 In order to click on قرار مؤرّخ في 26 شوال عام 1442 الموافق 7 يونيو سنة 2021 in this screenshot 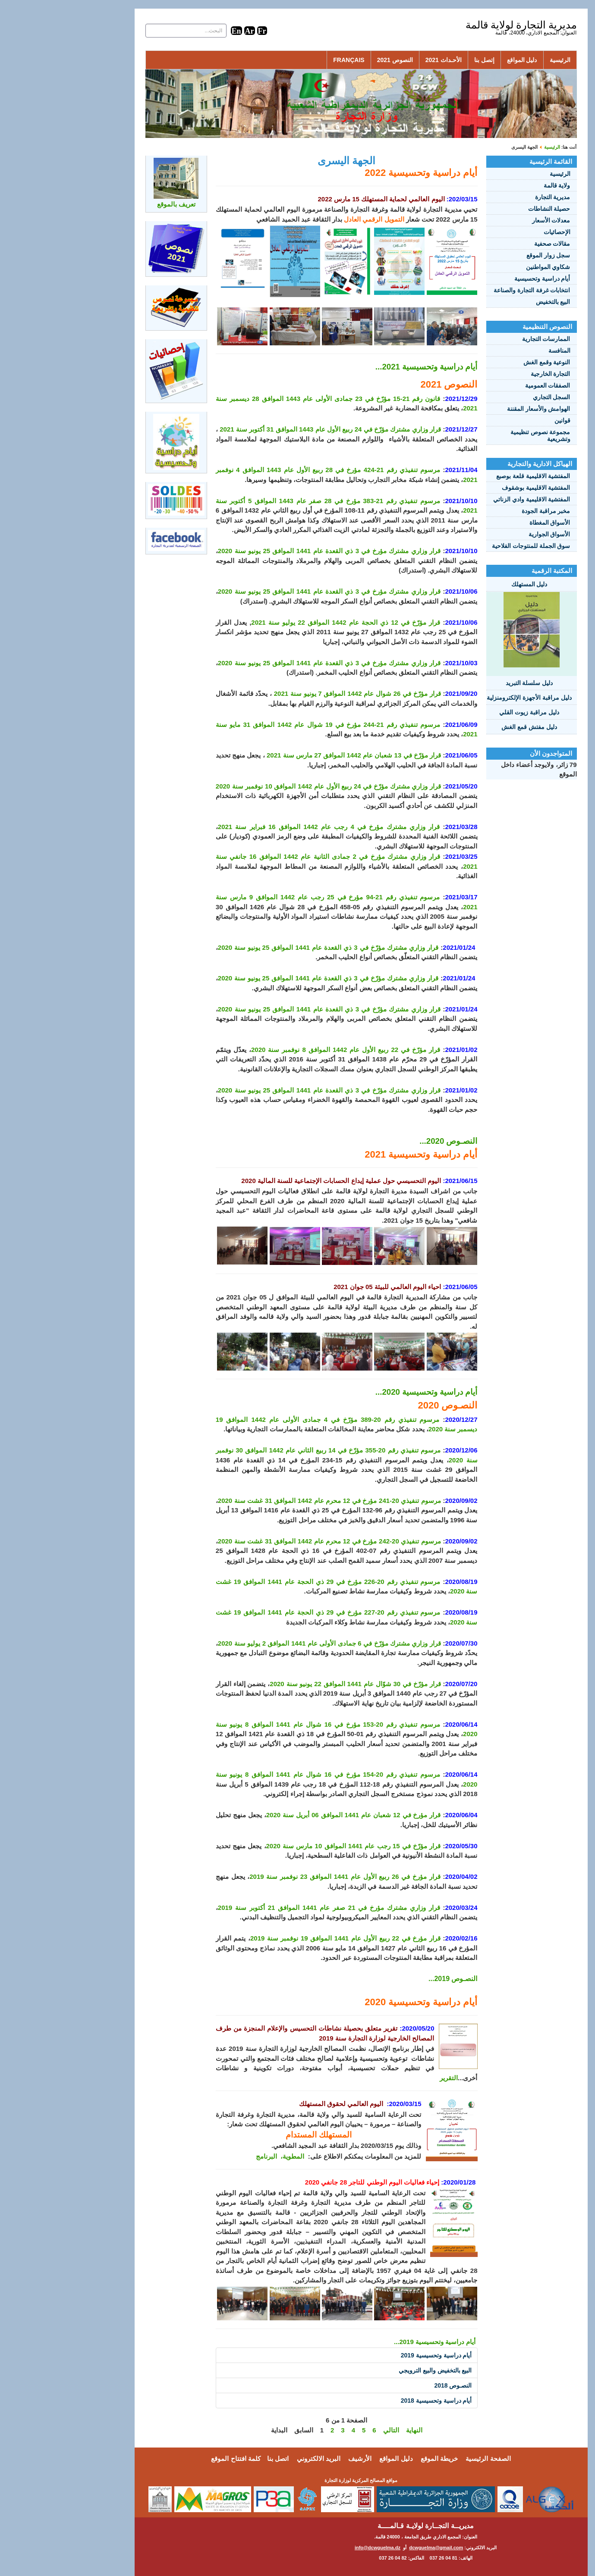, I will do `click(294, 693)`.